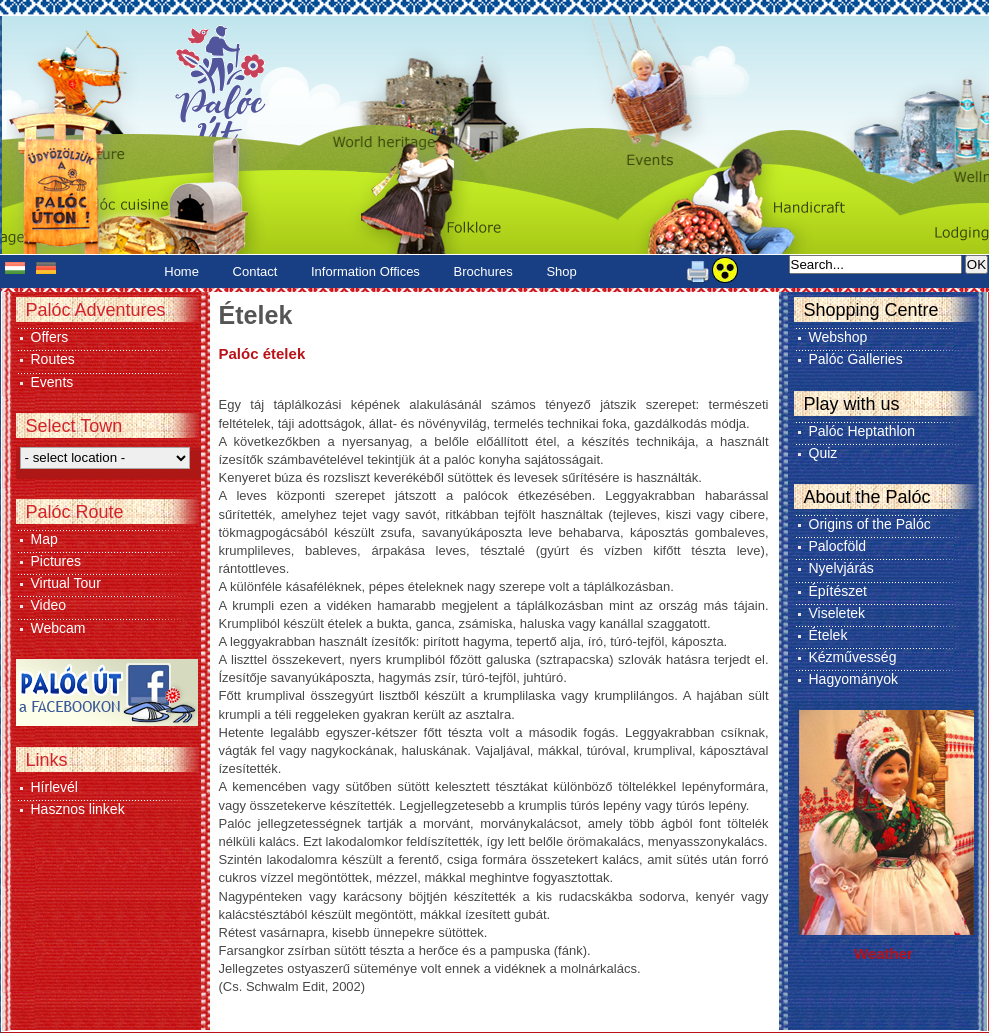 The width and height of the screenshot is (989, 1033). I want to click on Quiz, so click(823, 453).